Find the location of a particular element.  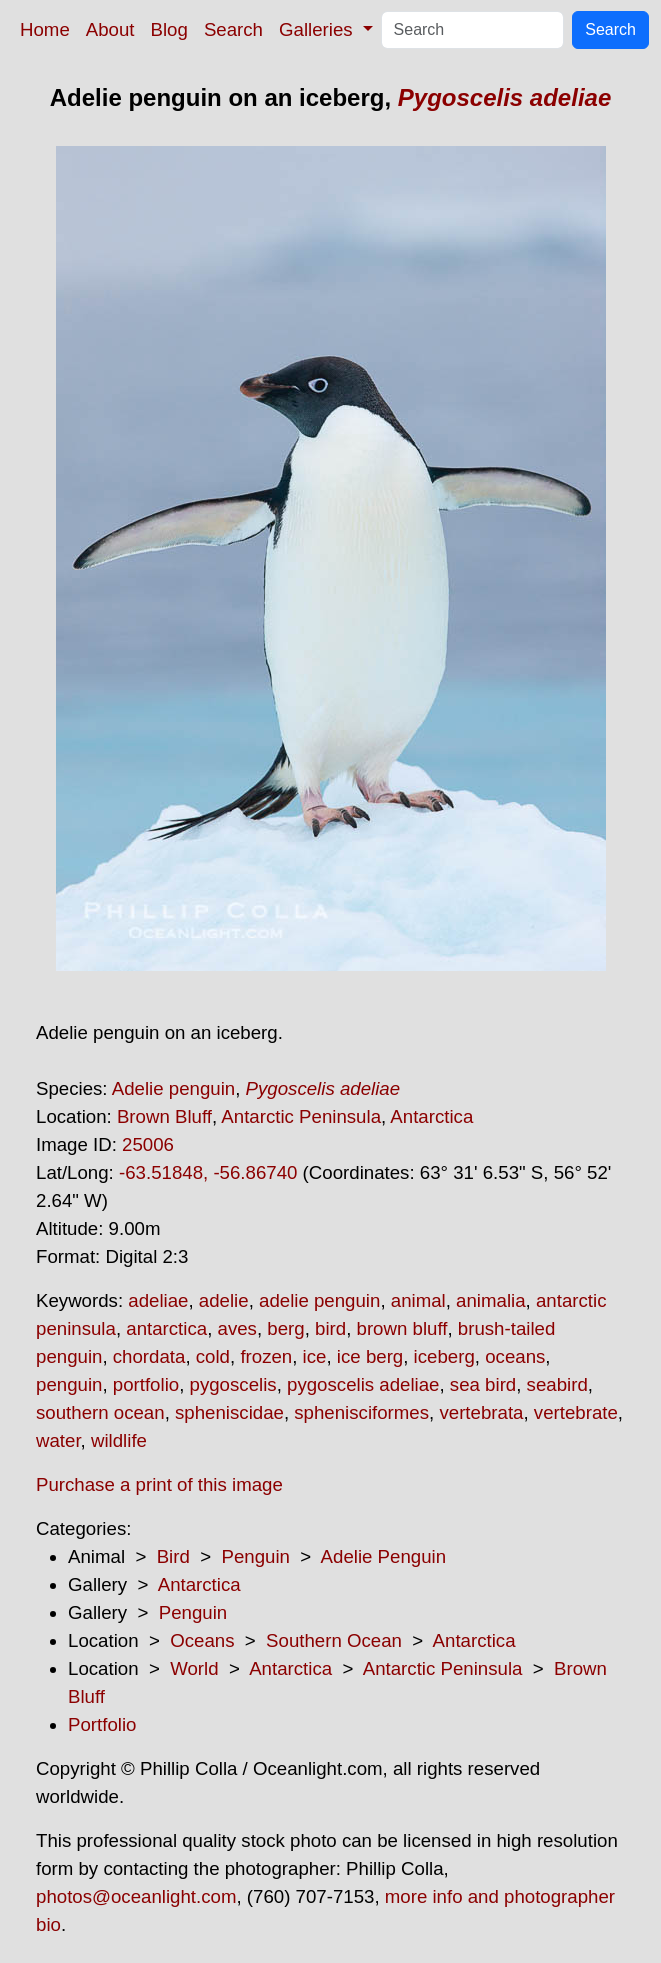

animal is located at coordinates (418, 1300).